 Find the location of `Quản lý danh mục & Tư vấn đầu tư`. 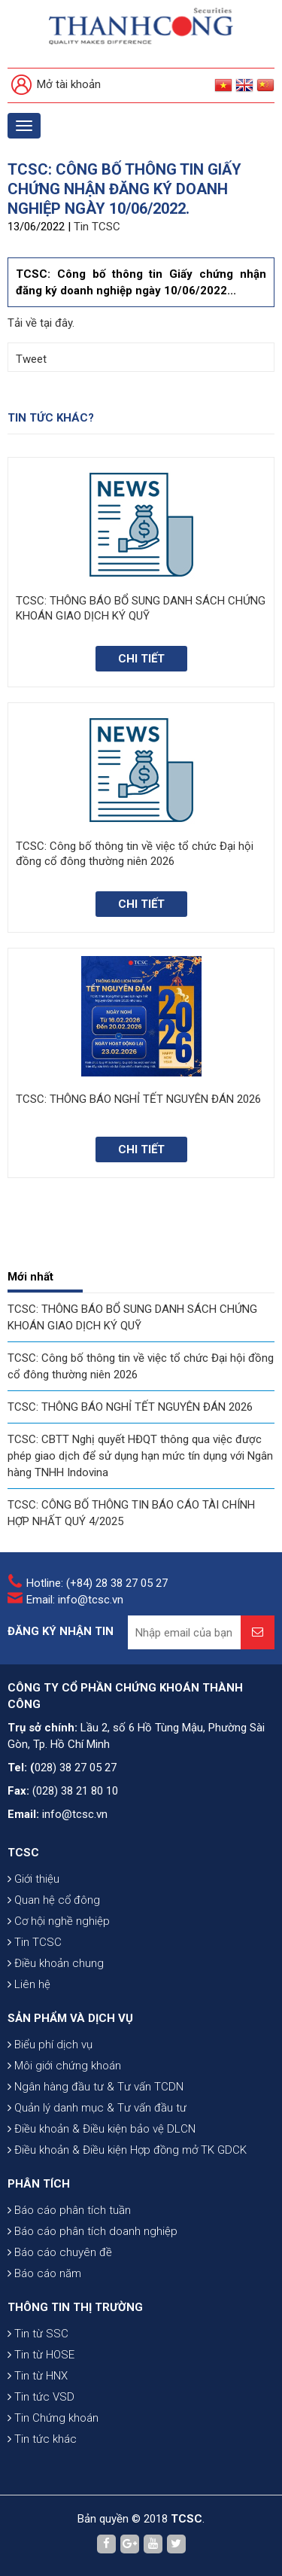

Quản lý danh mục & Tư vấn đầu tư is located at coordinates (97, 2108).